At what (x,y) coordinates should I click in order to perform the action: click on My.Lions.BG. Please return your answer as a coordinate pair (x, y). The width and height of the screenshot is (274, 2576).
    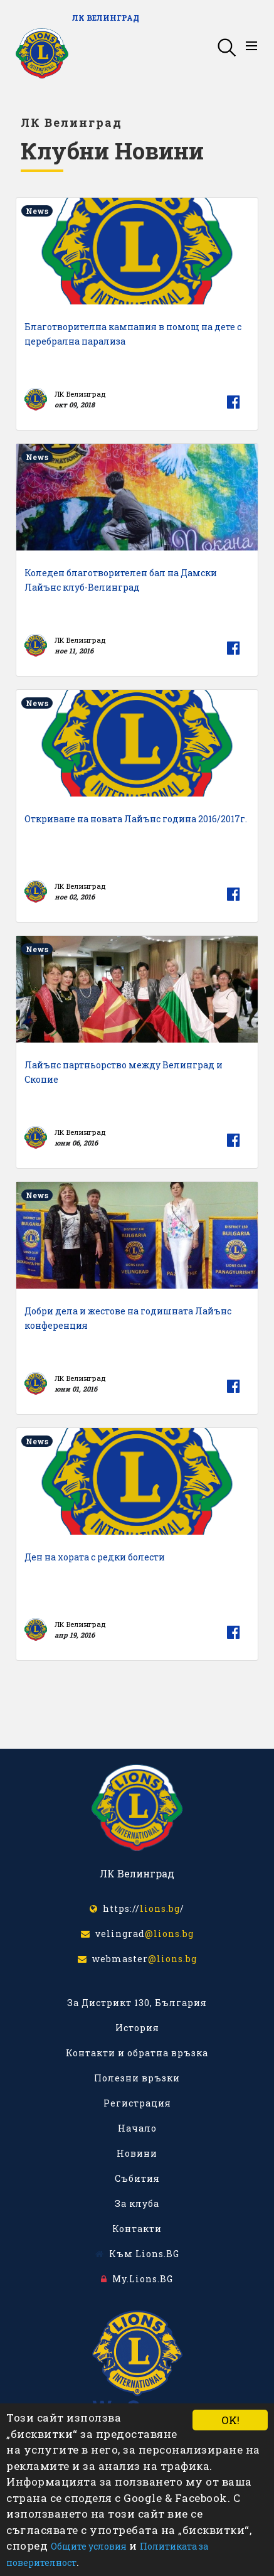
    Looking at the image, I should click on (137, 2279).